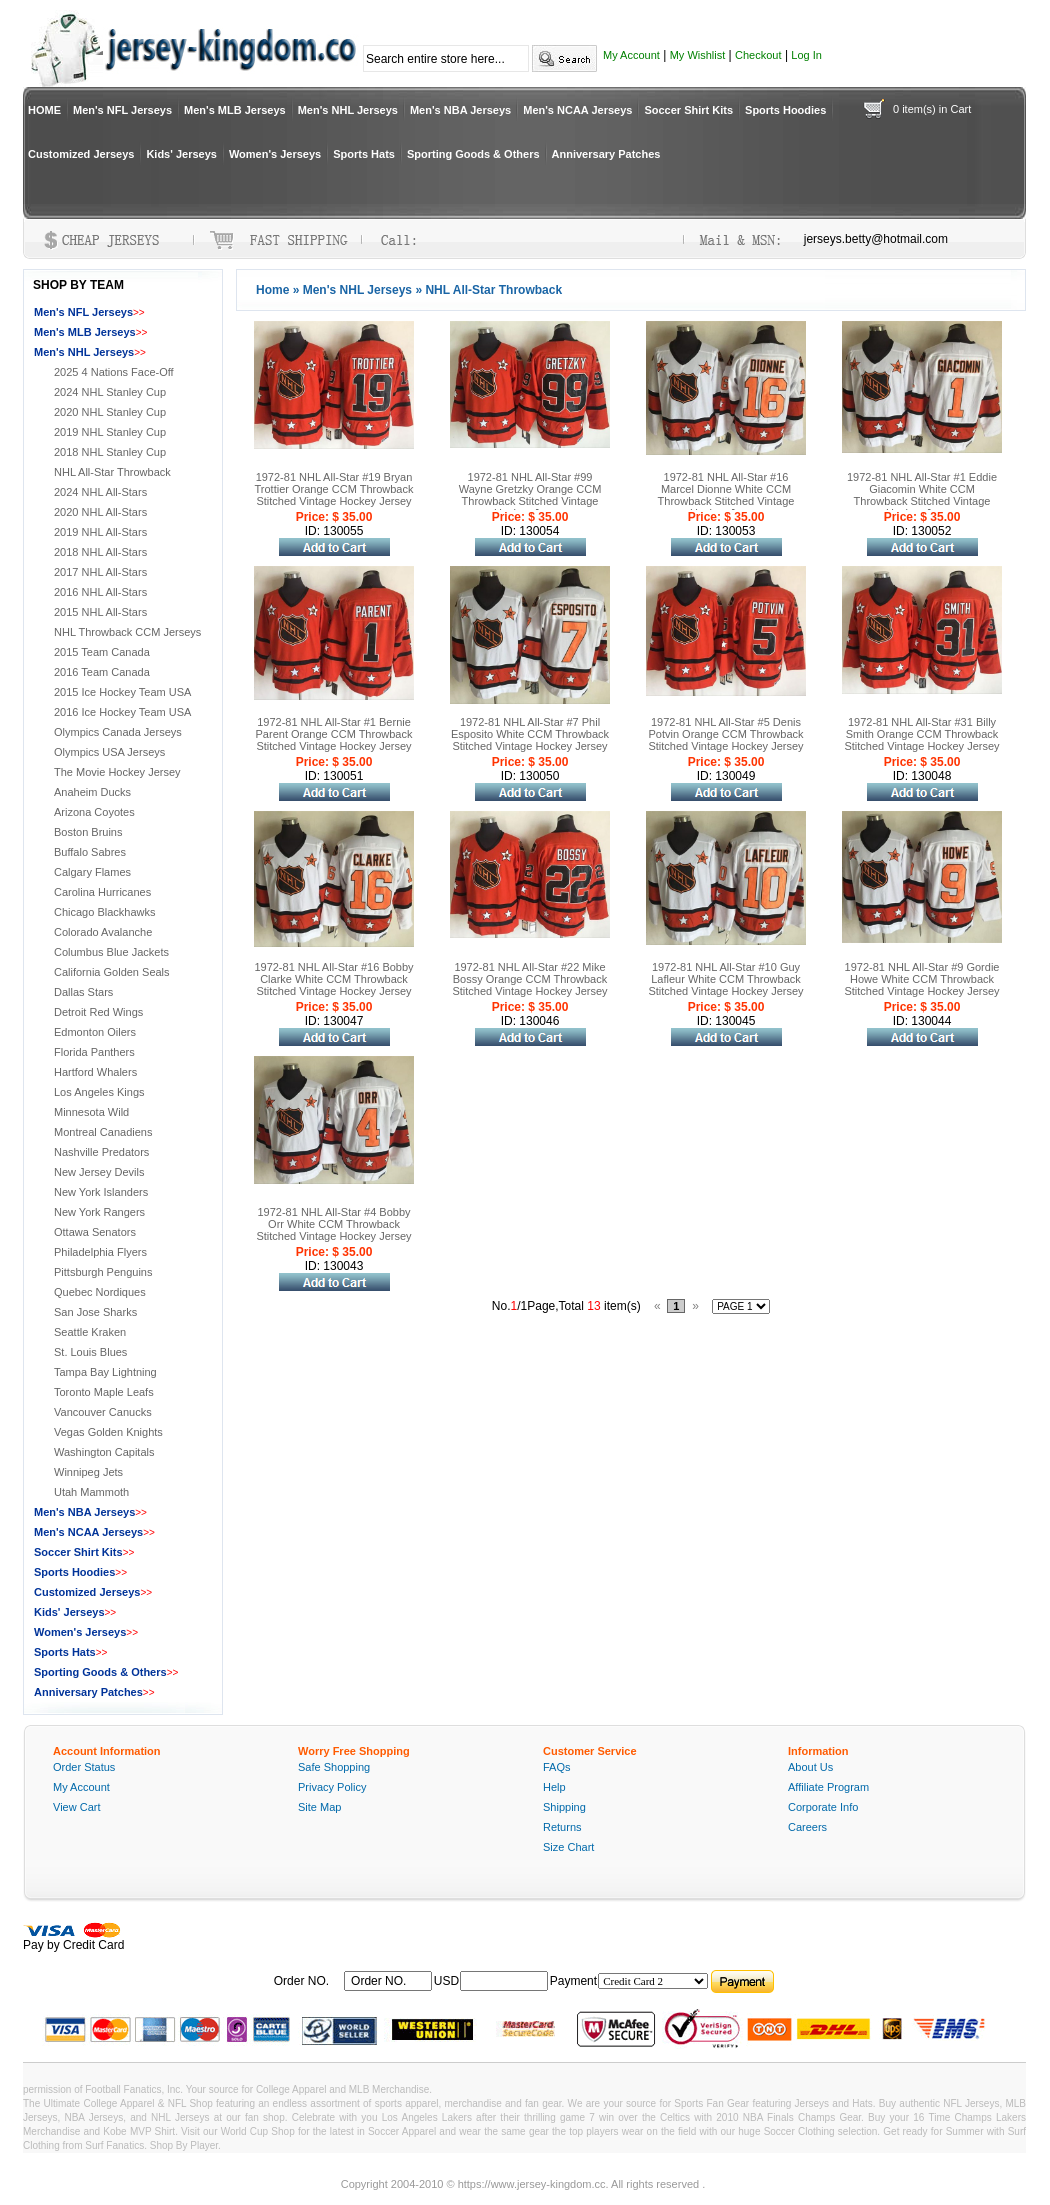  I want to click on St. Louis Blues, so click(90, 1352).